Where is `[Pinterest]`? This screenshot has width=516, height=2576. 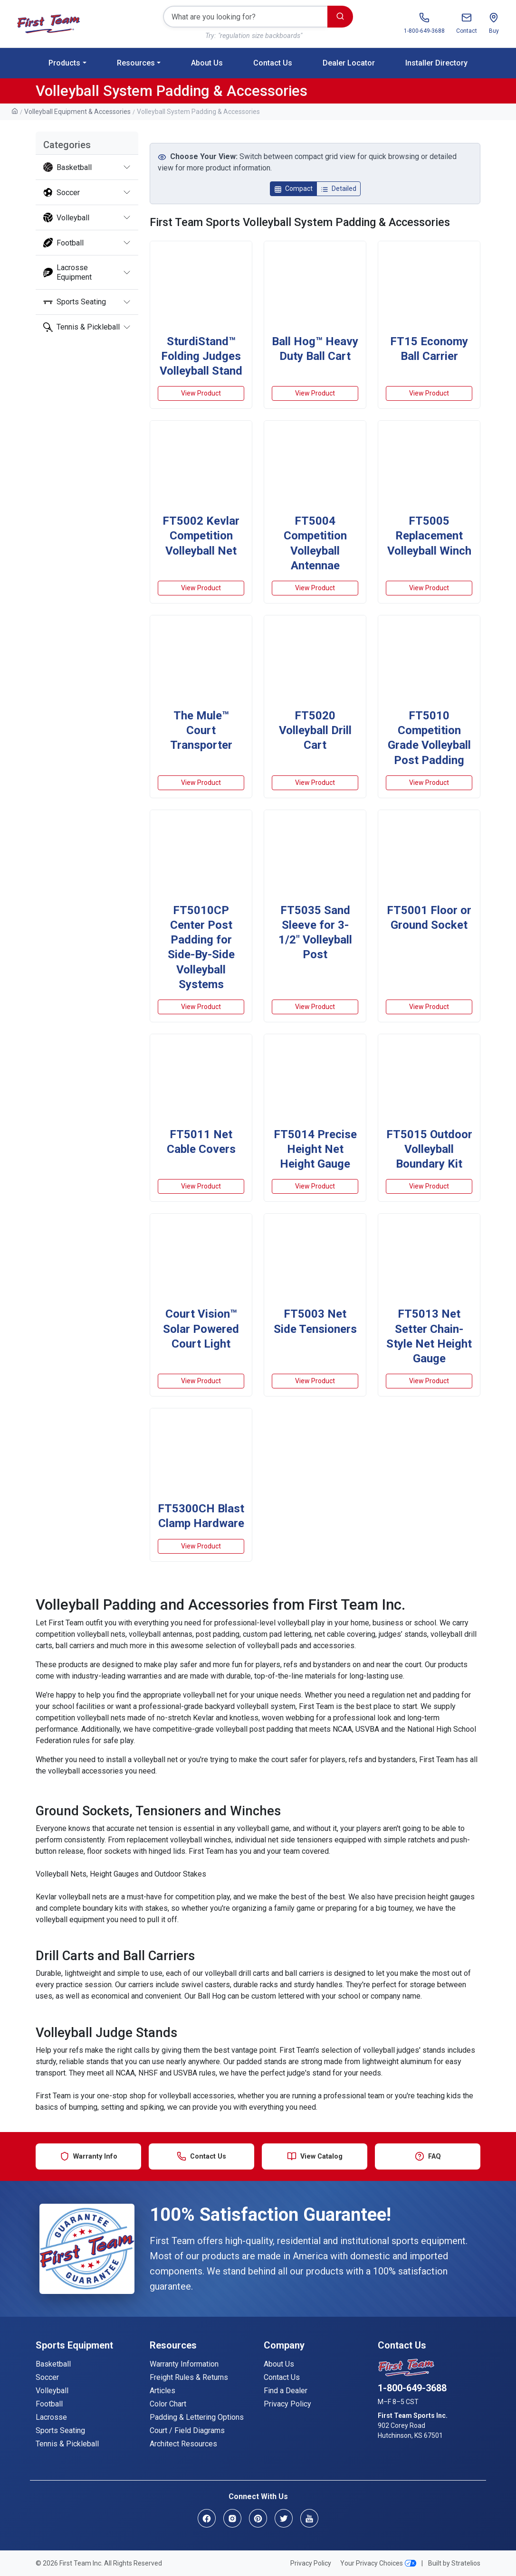
[Pinterest] is located at coordinates (258, 2518).